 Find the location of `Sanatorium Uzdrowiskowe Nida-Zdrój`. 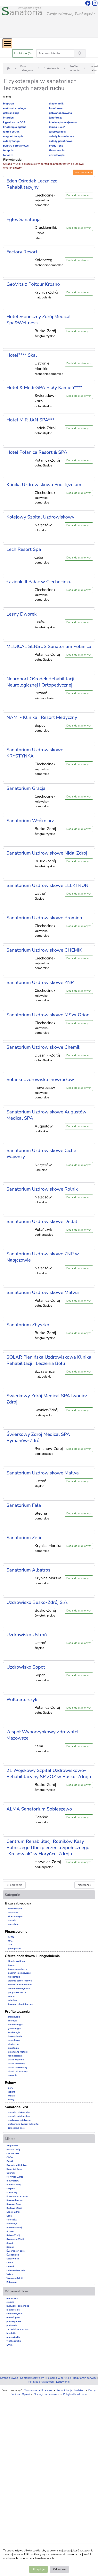

Sanatorium Uzdrowiskowe Nida-Zdrój is located at coordinates (46, 853).